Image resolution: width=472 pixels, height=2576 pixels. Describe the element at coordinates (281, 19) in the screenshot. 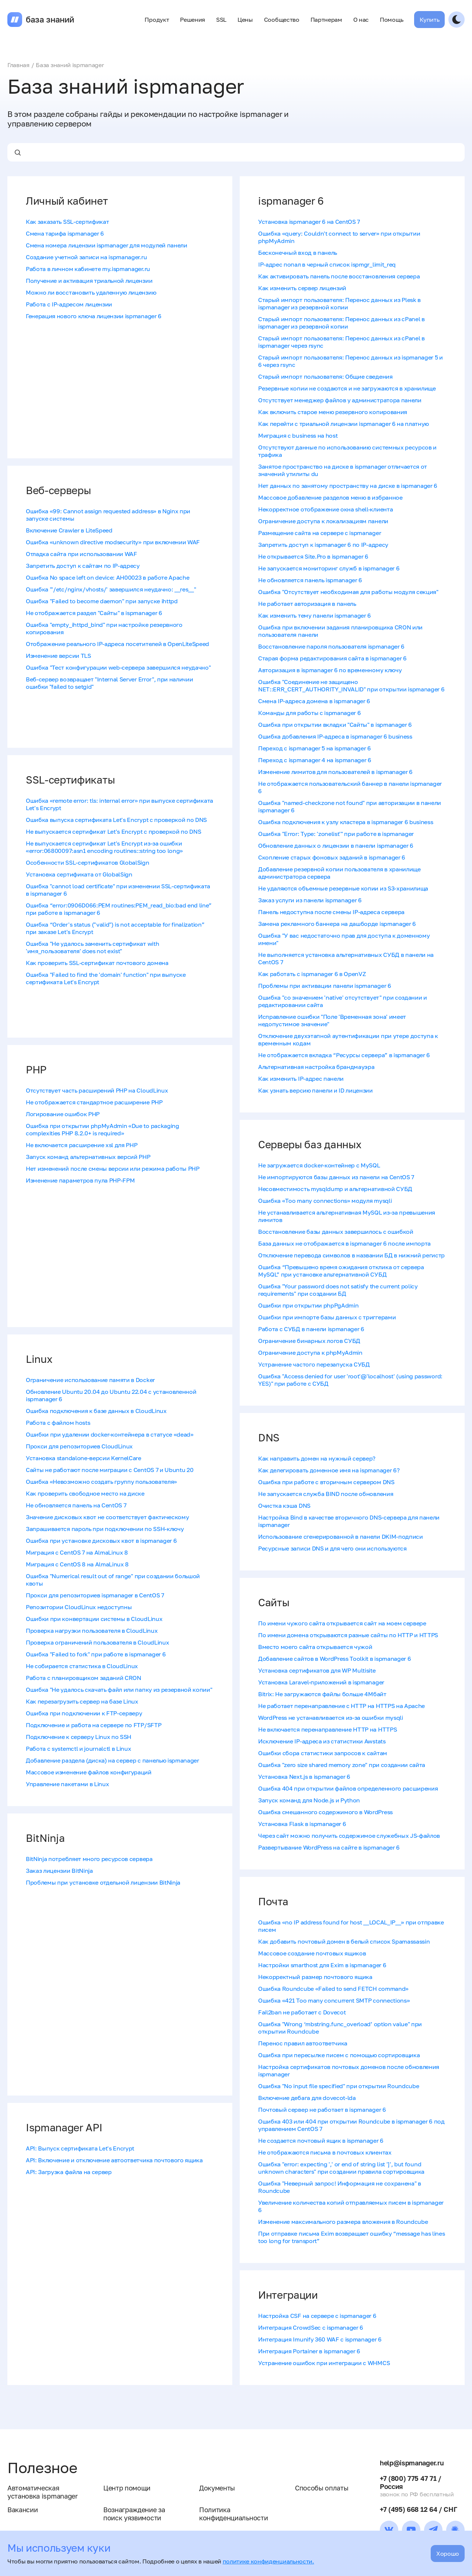

I see `Сообщество` at that location.